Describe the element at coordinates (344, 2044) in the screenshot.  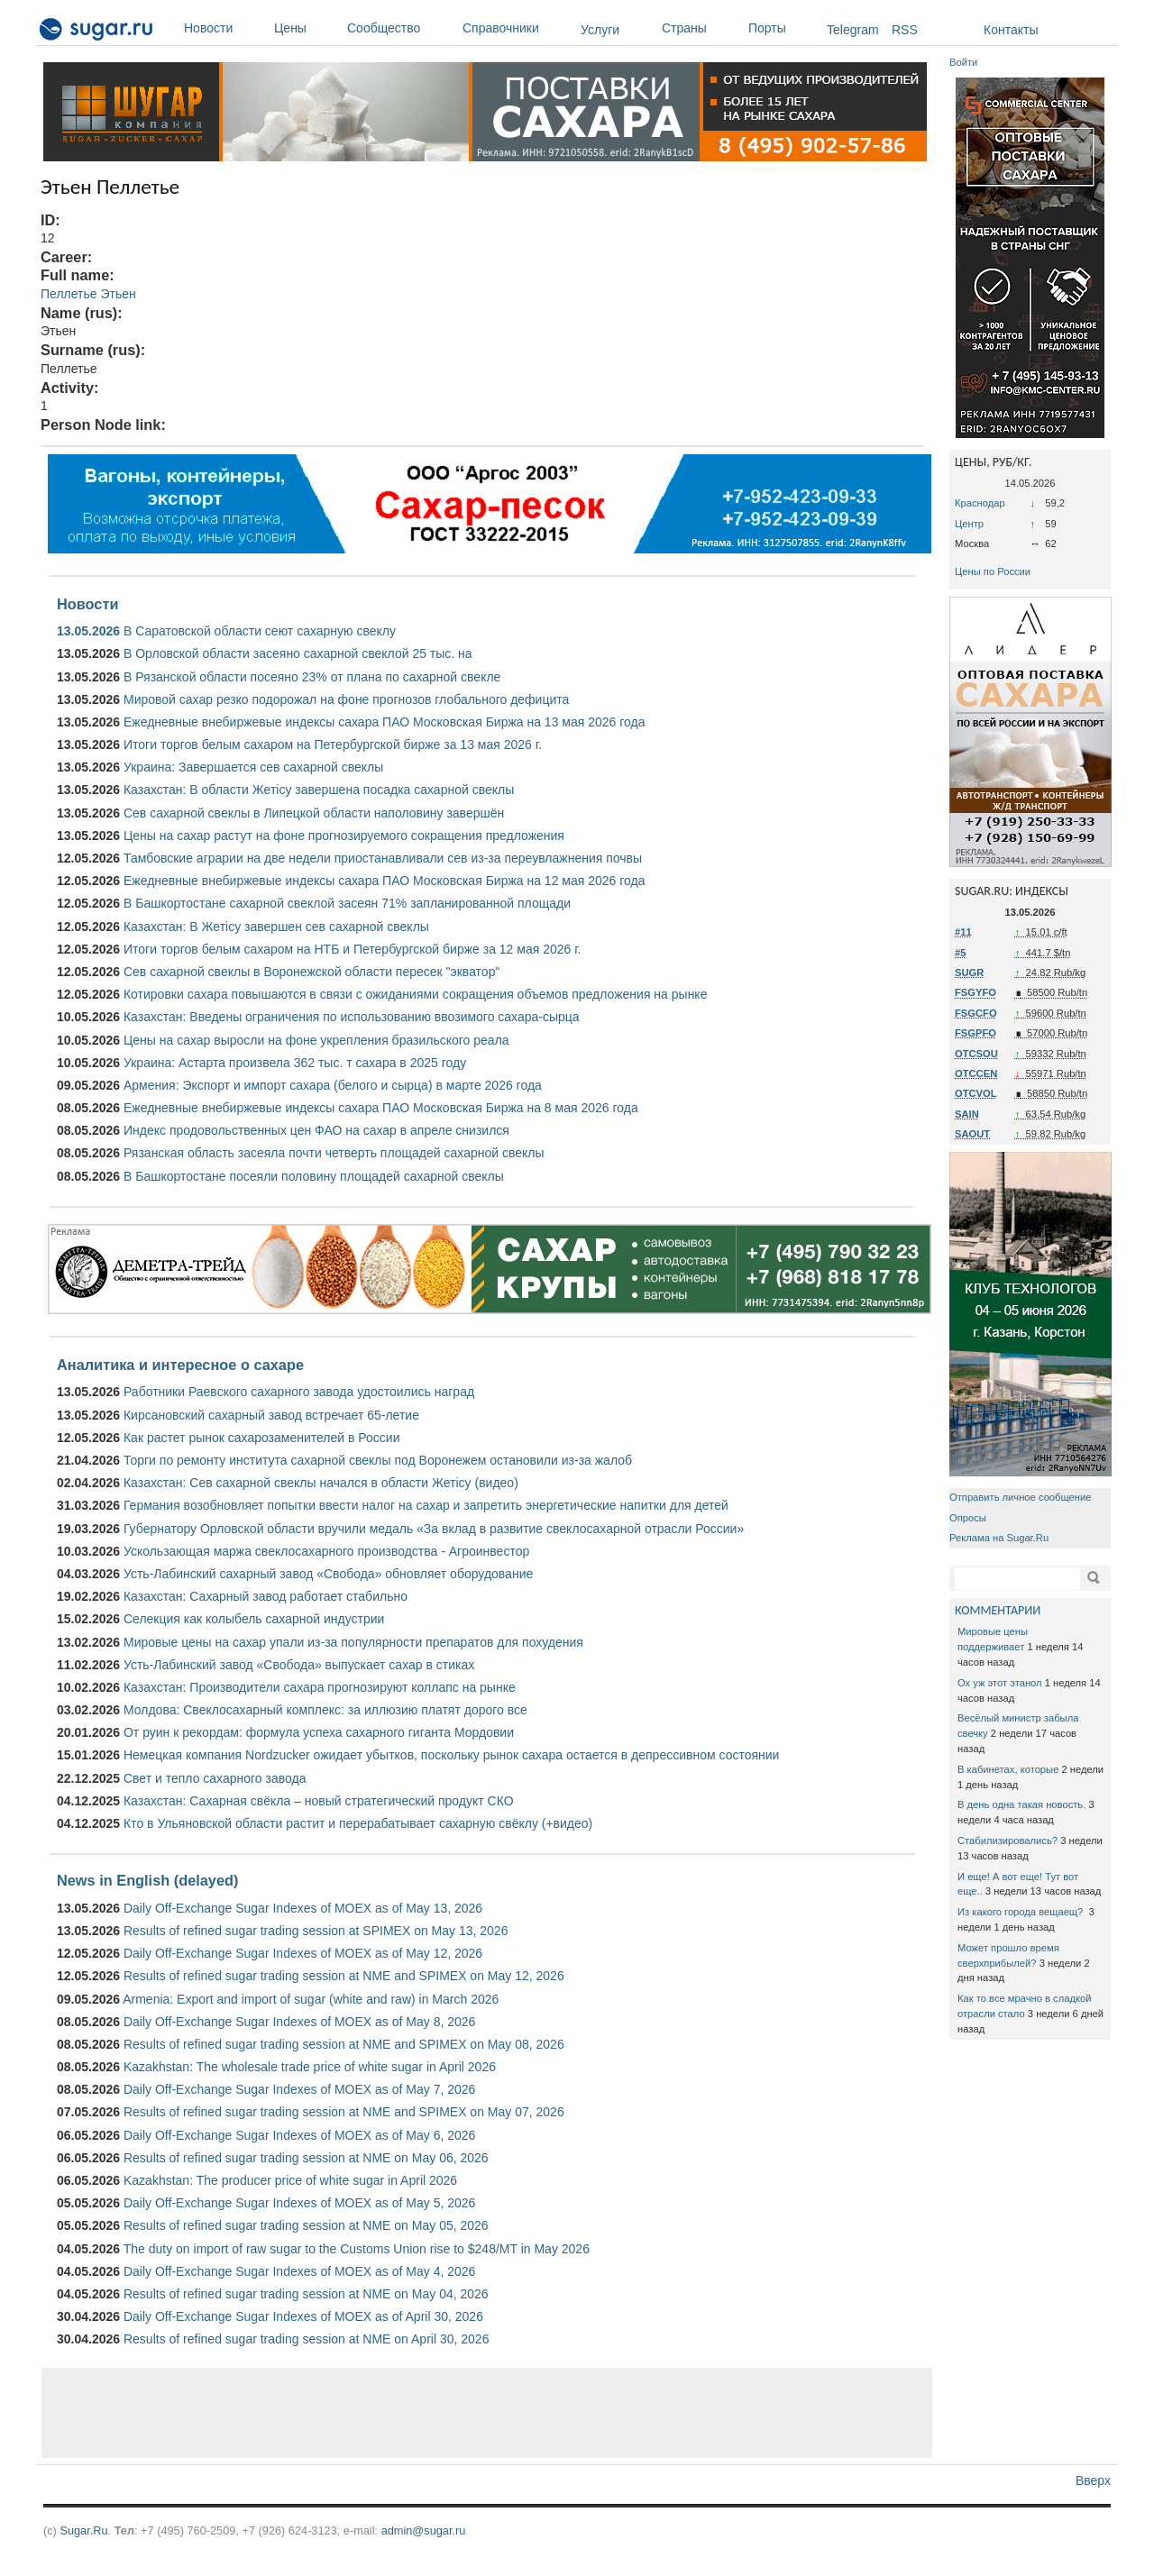
I see `Results of refined sugar trading session at NME and SPIMEX on May 08, 2026` at that location.